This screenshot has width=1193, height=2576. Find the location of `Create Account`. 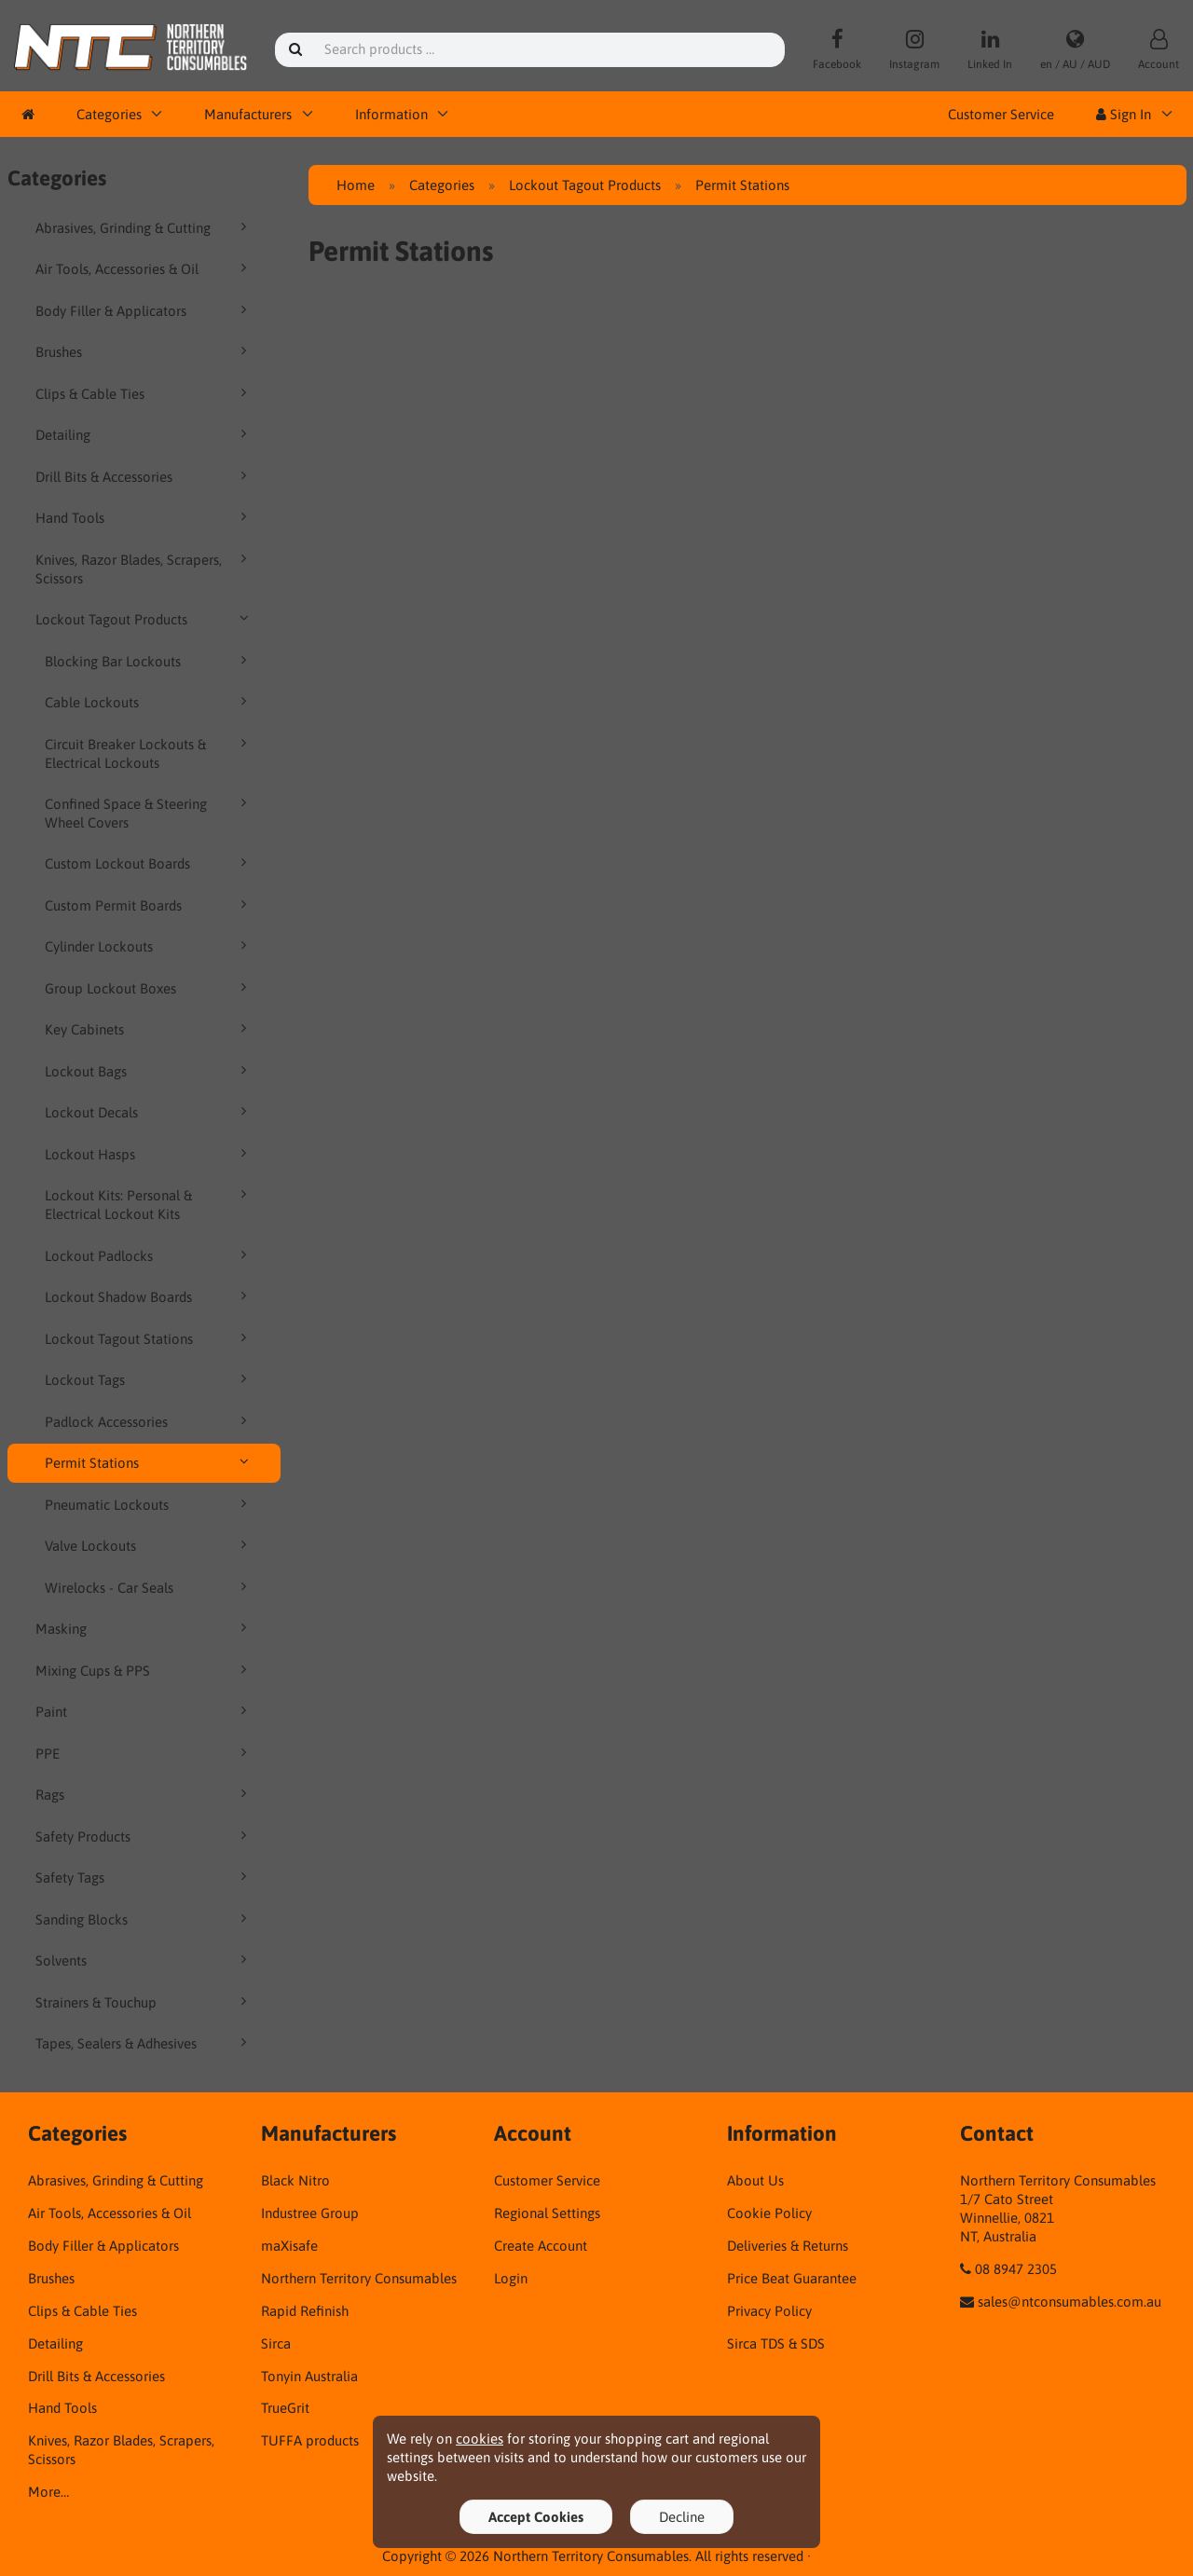

Create Account is located at coordinates (540, 2246).